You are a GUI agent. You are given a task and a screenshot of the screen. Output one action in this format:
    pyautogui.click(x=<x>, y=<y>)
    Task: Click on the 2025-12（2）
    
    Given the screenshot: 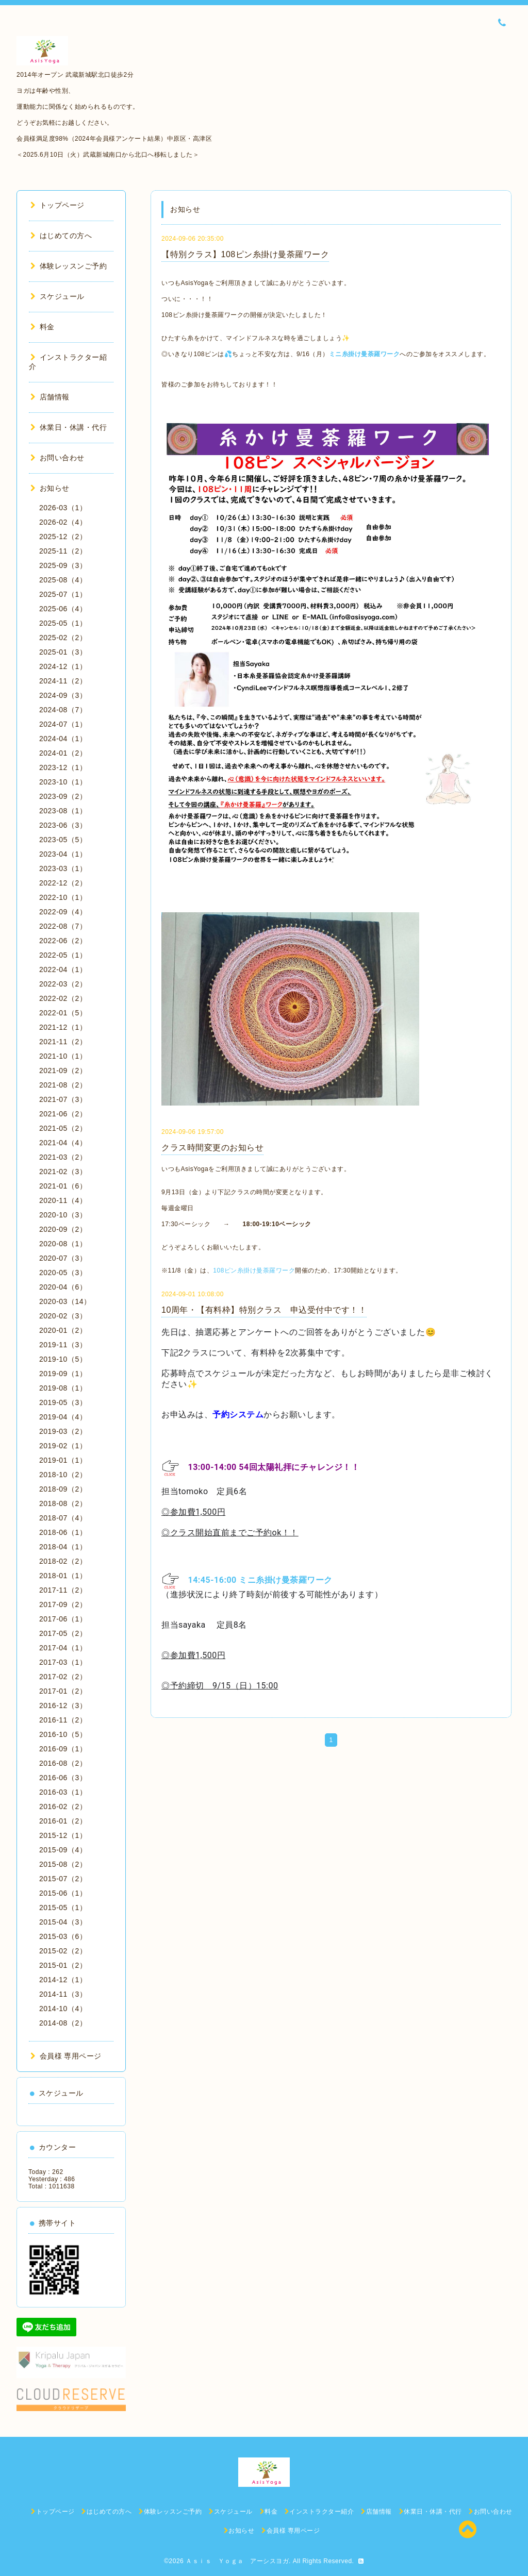 What is the action you would take?
    pyautogui.click(x=63, y=536)
    